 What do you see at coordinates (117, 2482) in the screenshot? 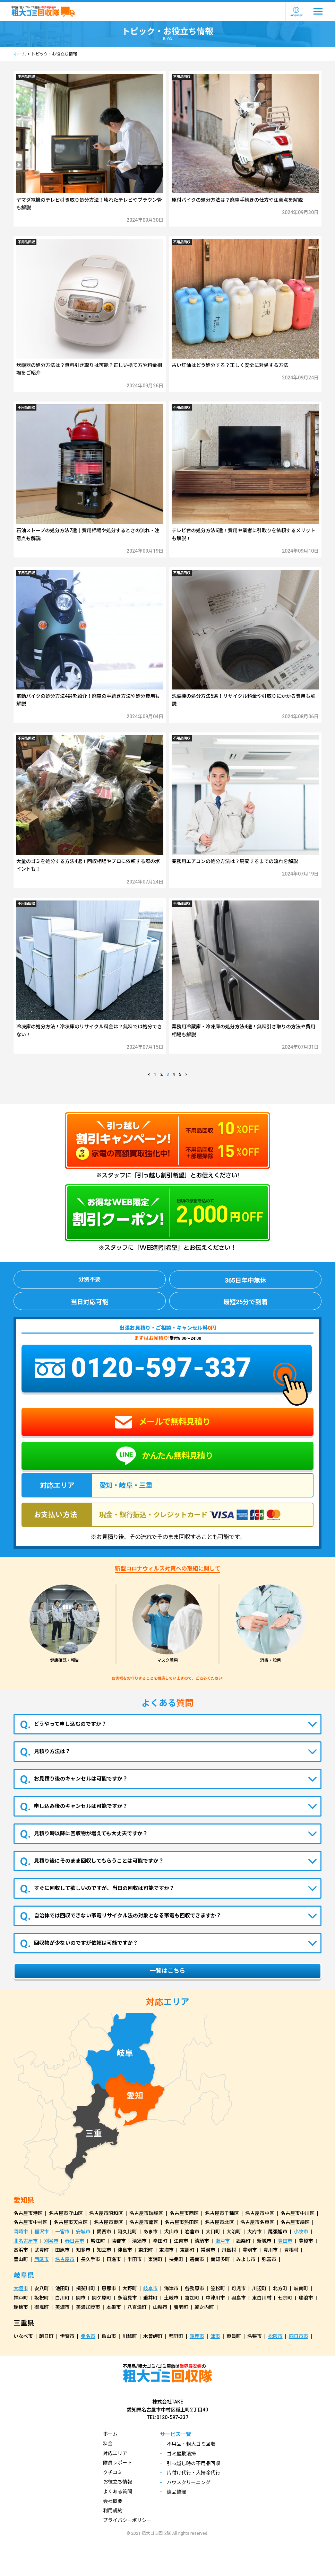
I see `お役立ち情報` at bounding box center [117, 2482].